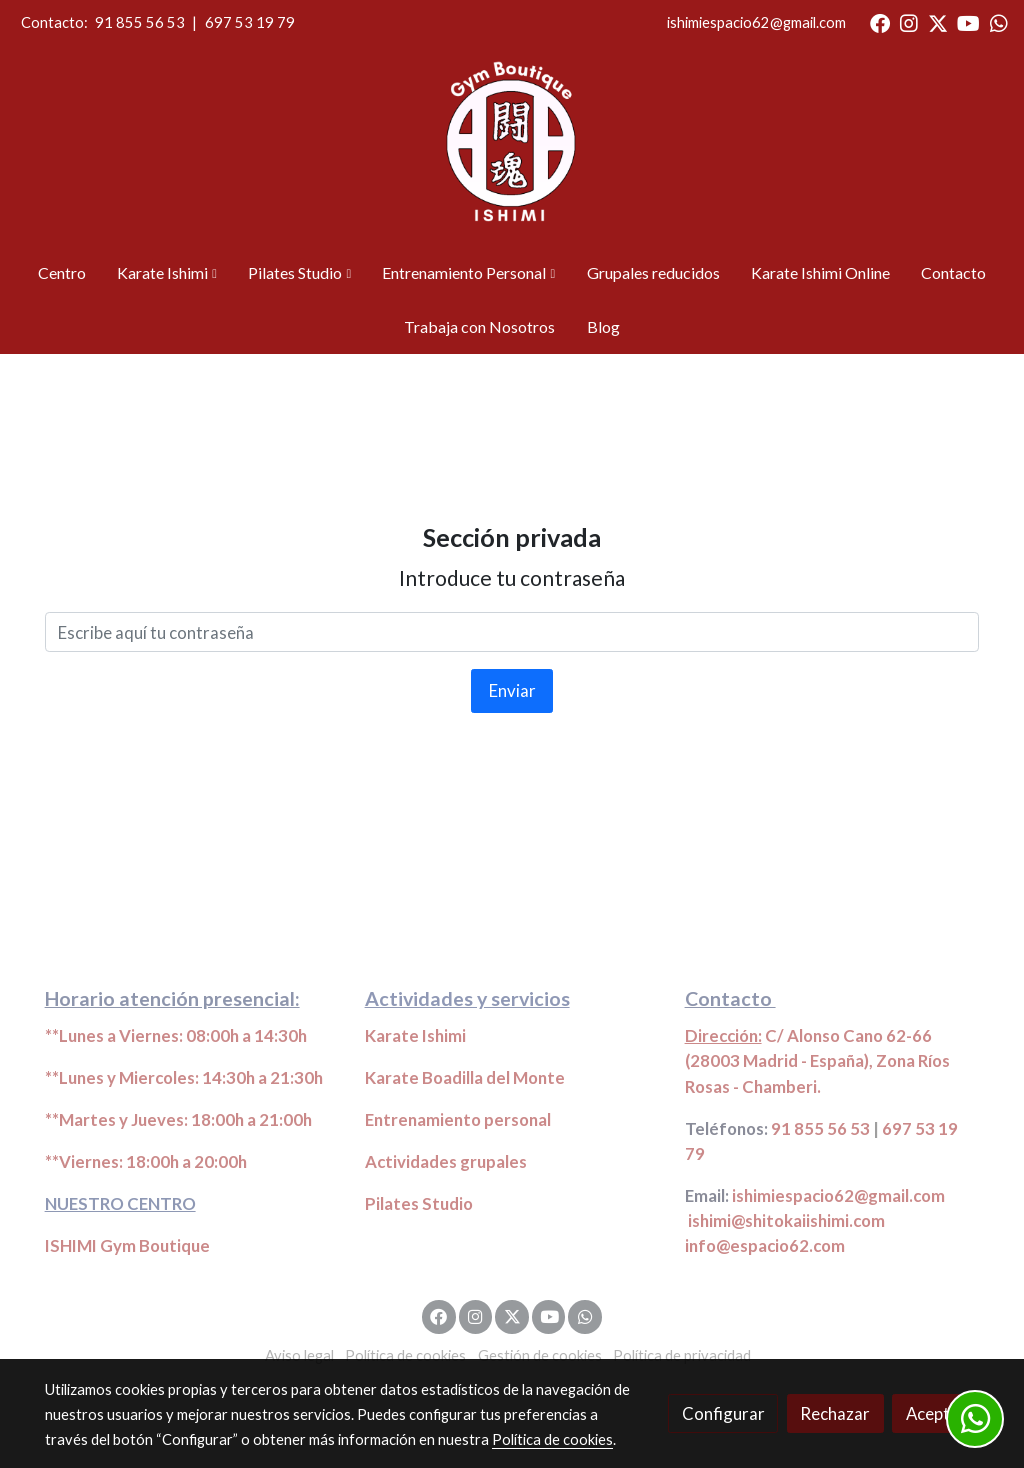 This screenshot has width=1024, height=1468. Describe the element at coordinates (909, 22) in the screenshot. I see `[link instagram]` at that location.